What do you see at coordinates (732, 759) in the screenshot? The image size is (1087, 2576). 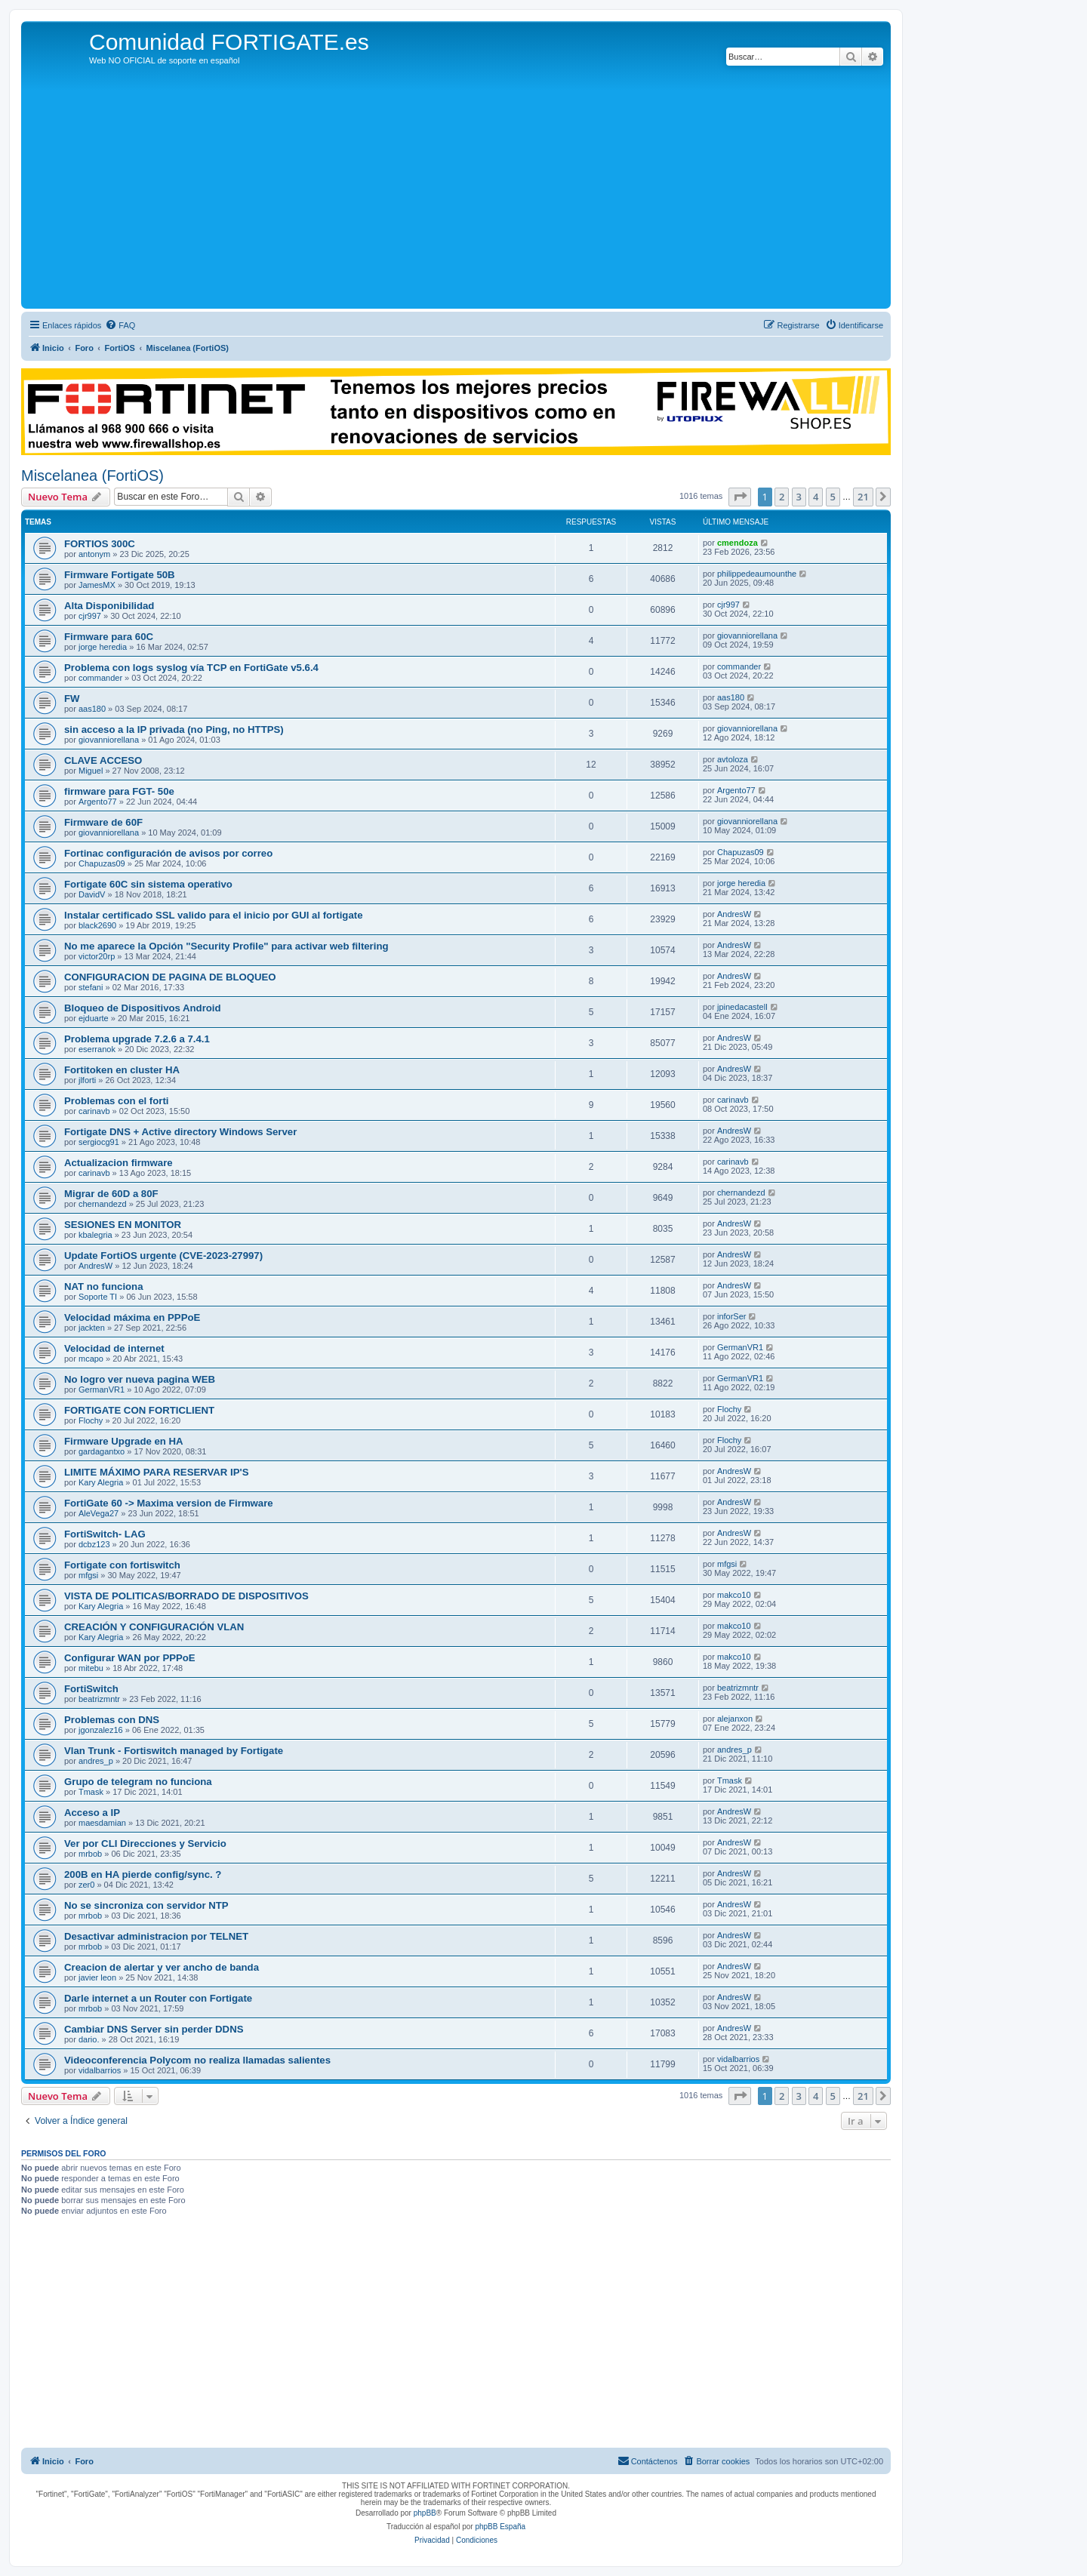 I see `avtoloza` at bounding box center [732, 759].